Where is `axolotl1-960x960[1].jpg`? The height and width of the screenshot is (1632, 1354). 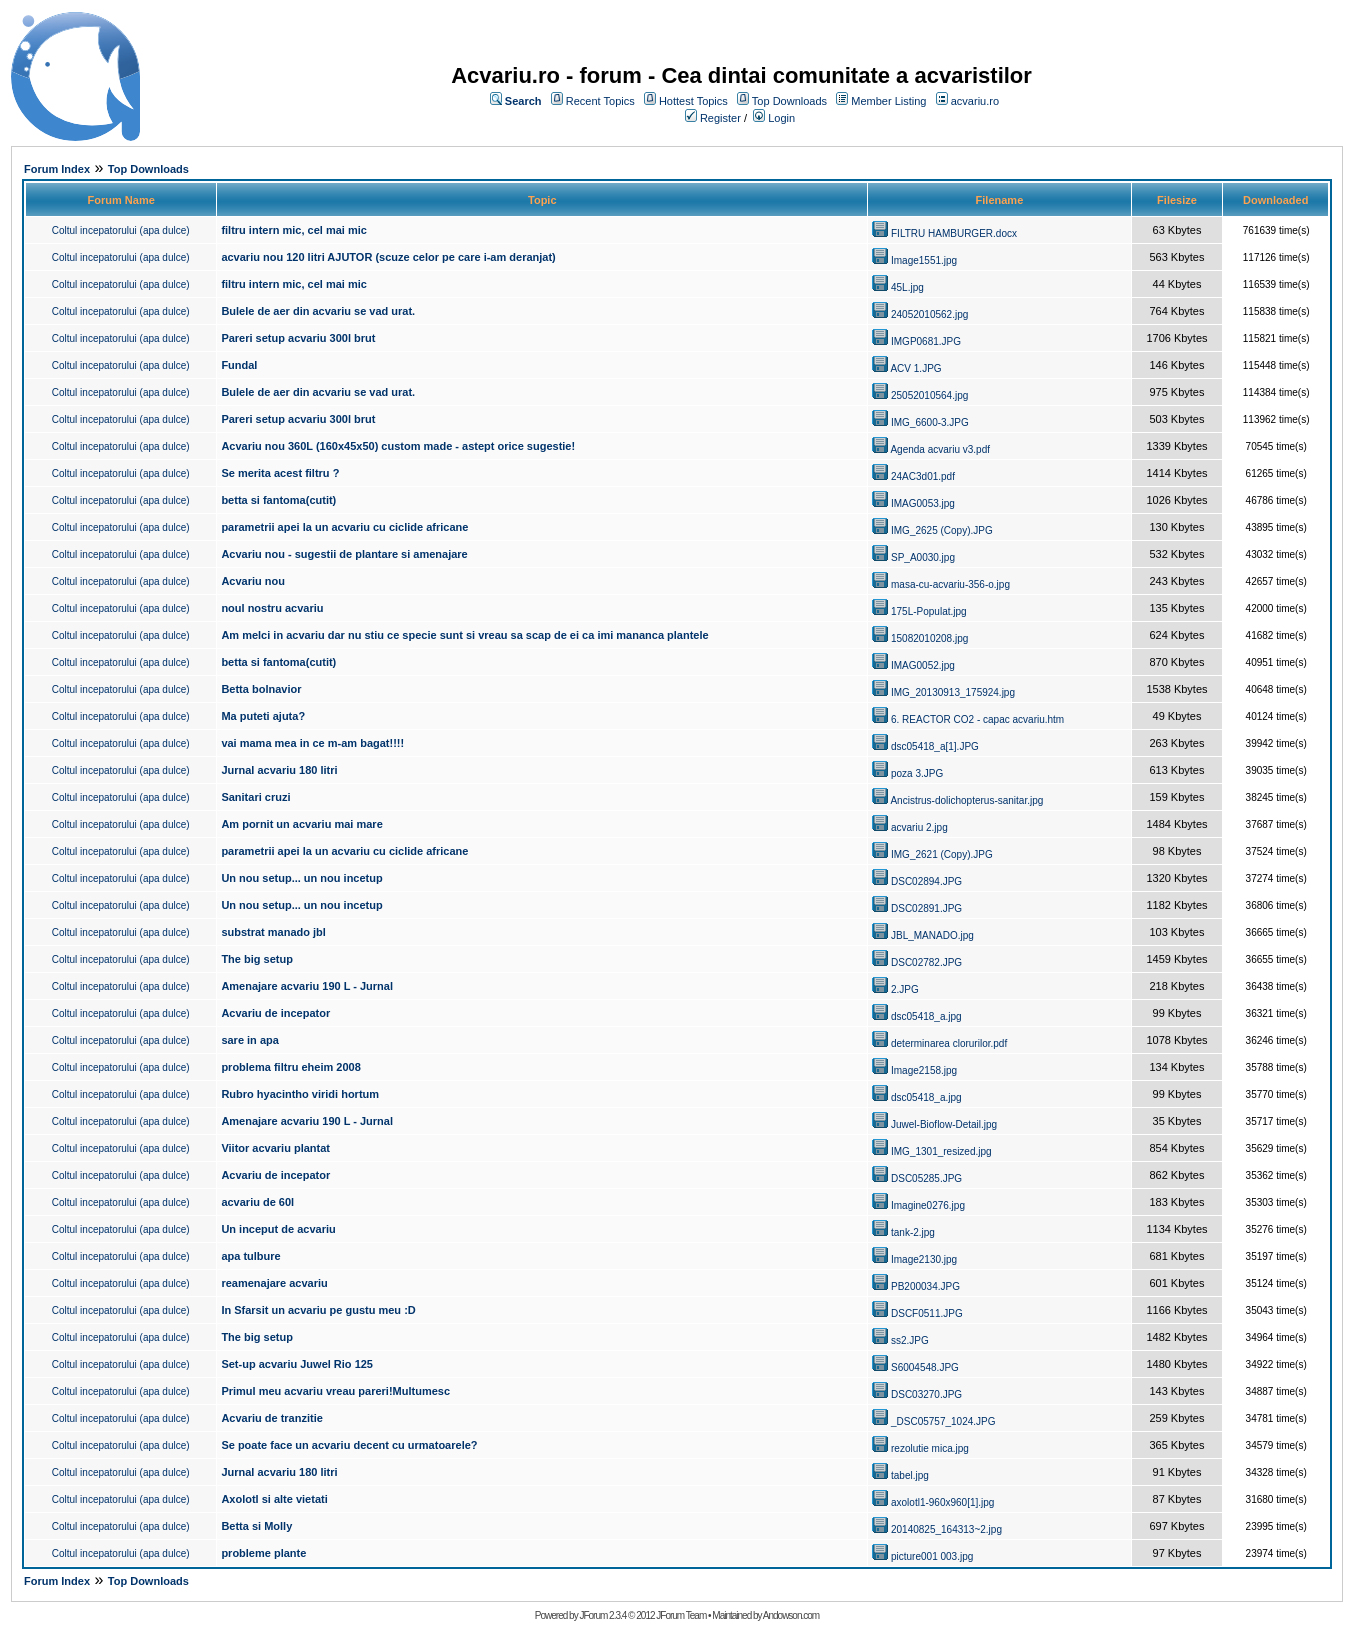
axolotl1-960x960[1].jpg is located at coordinates (942, 1502).